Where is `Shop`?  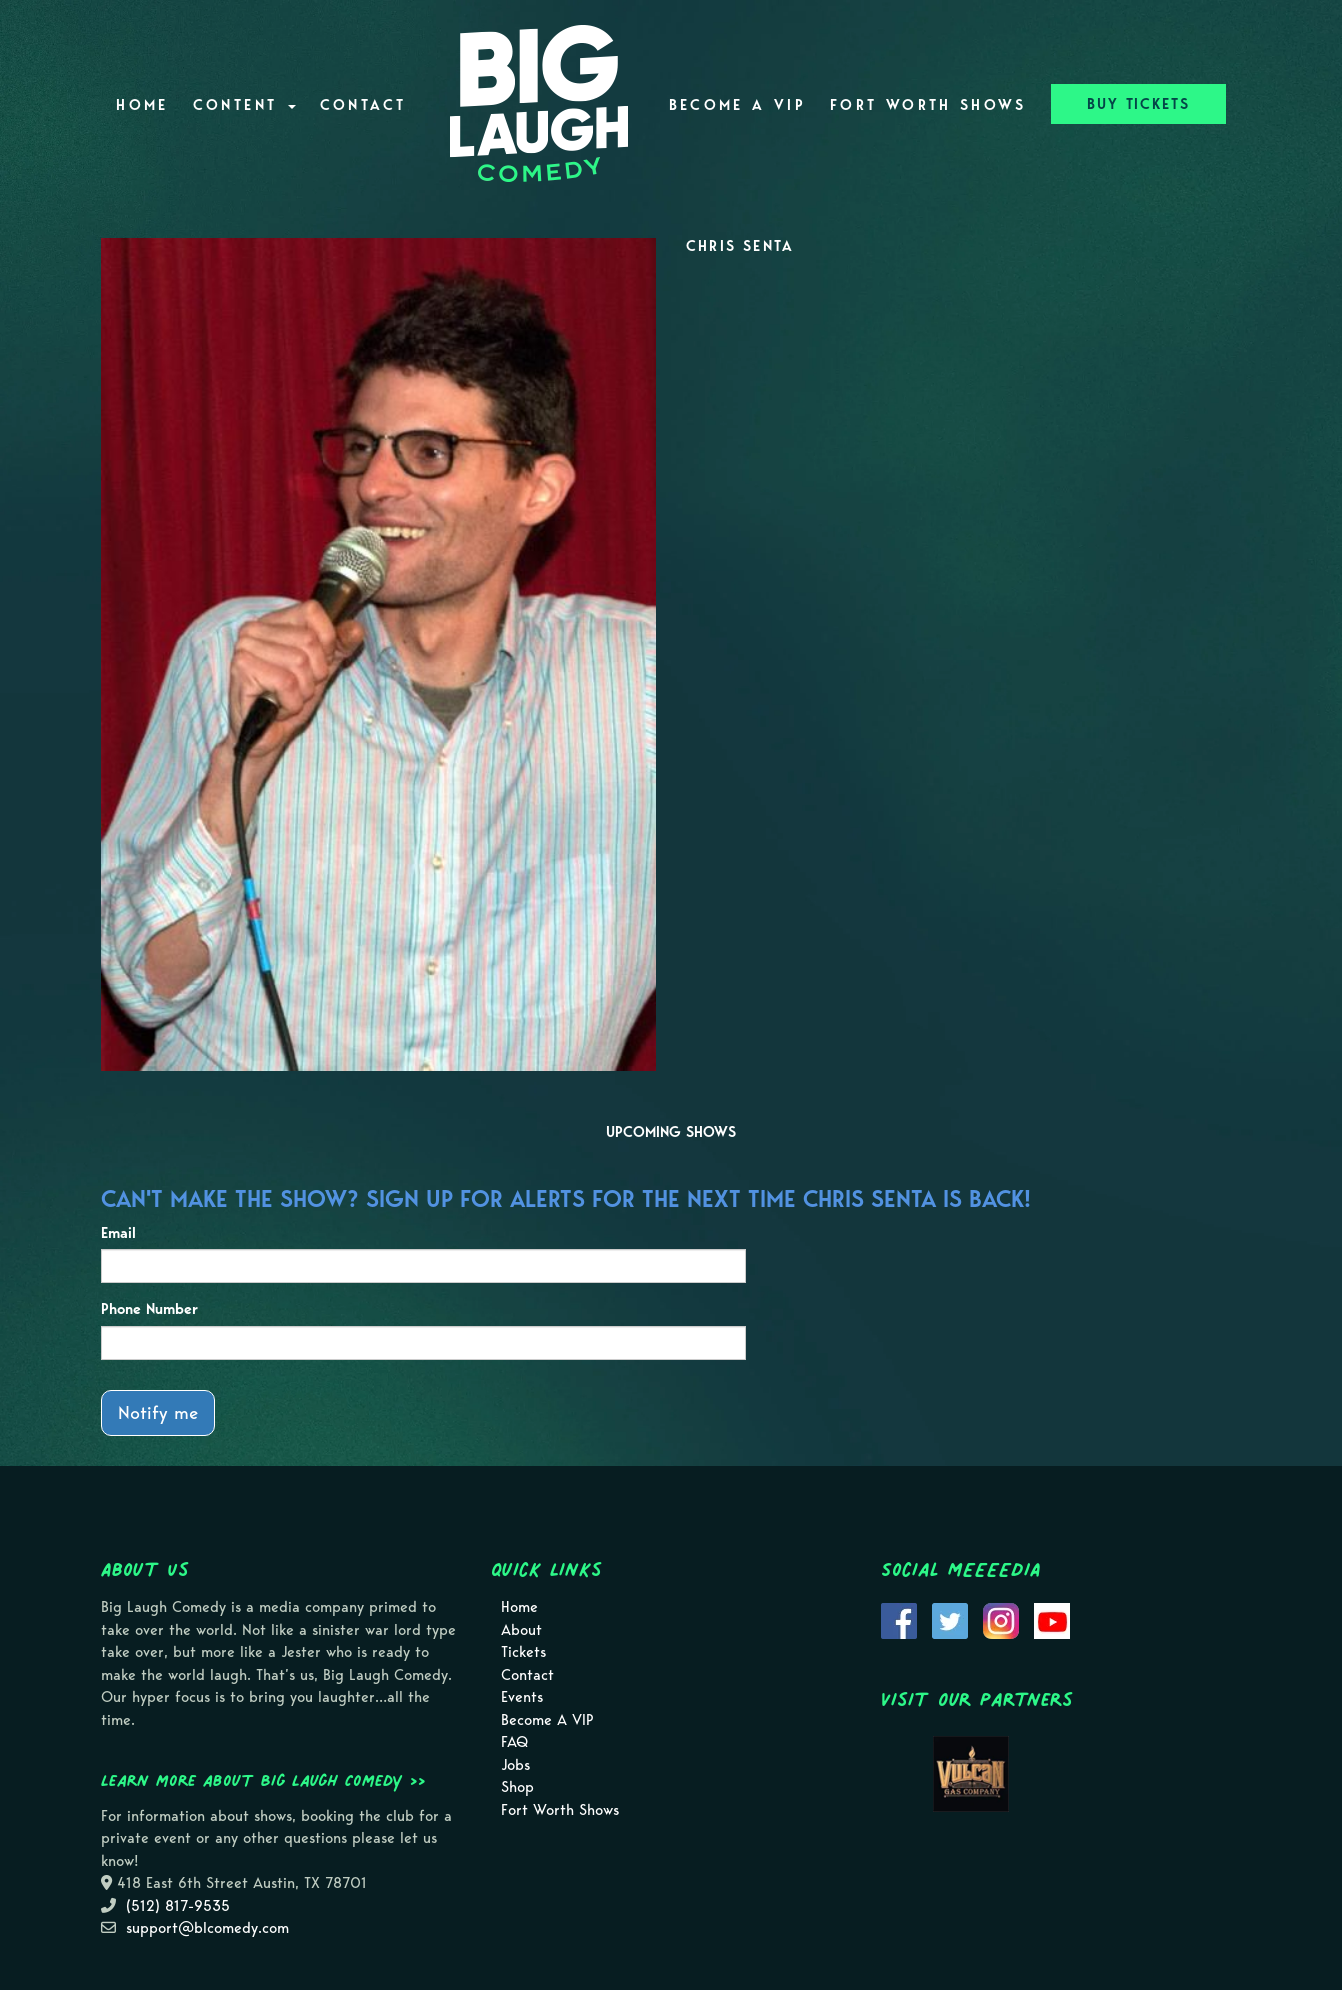
Shop is located at coordinates (517, 1787).